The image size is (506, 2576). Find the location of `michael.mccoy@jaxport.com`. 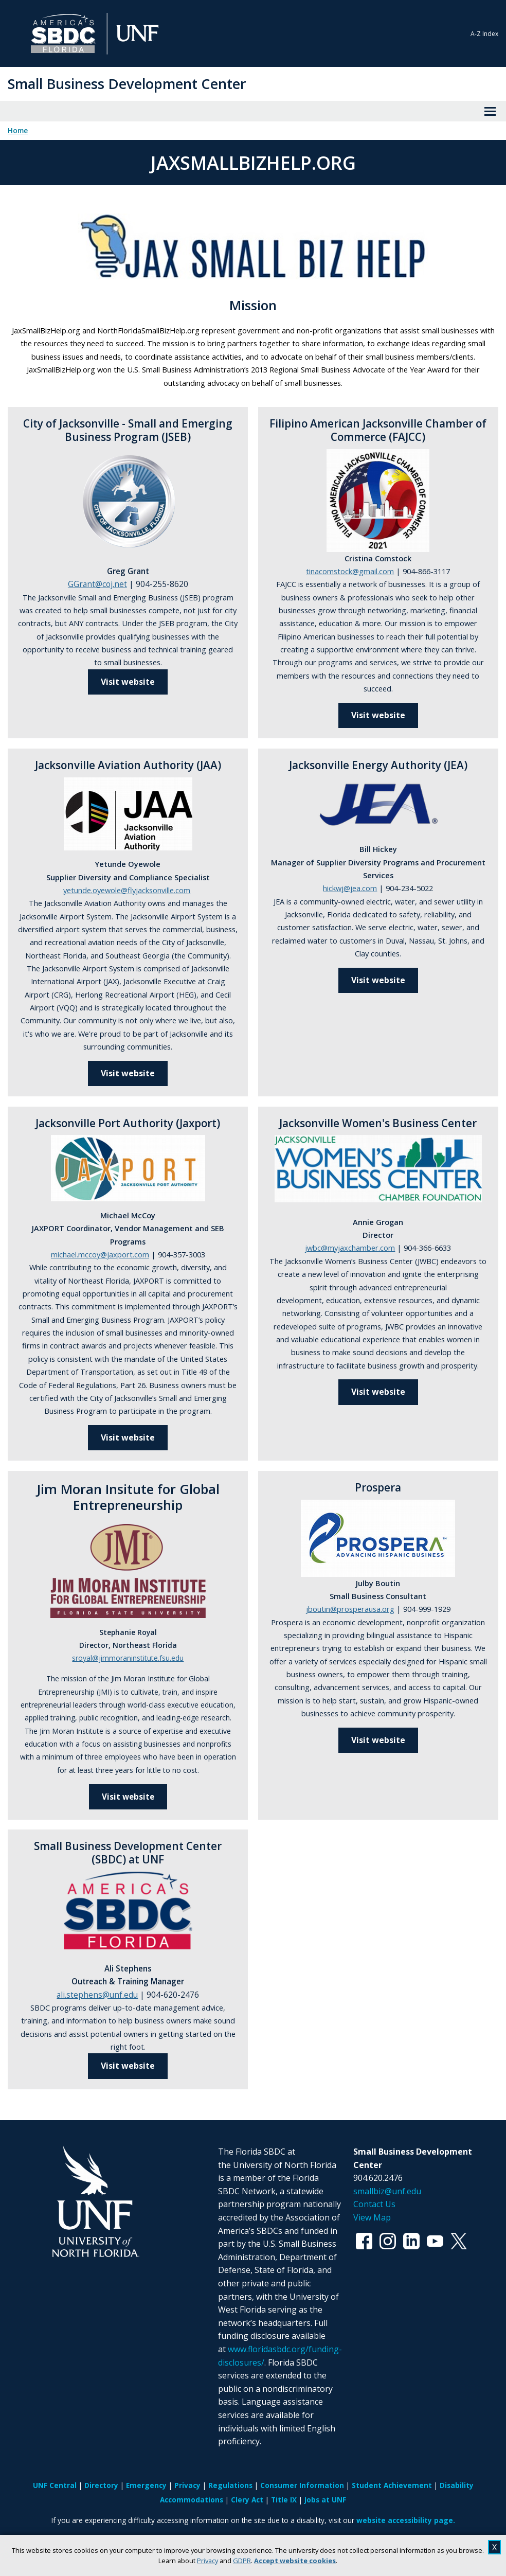

michael.mccoy@jaxport.com is located at coordinates (100, 1254).